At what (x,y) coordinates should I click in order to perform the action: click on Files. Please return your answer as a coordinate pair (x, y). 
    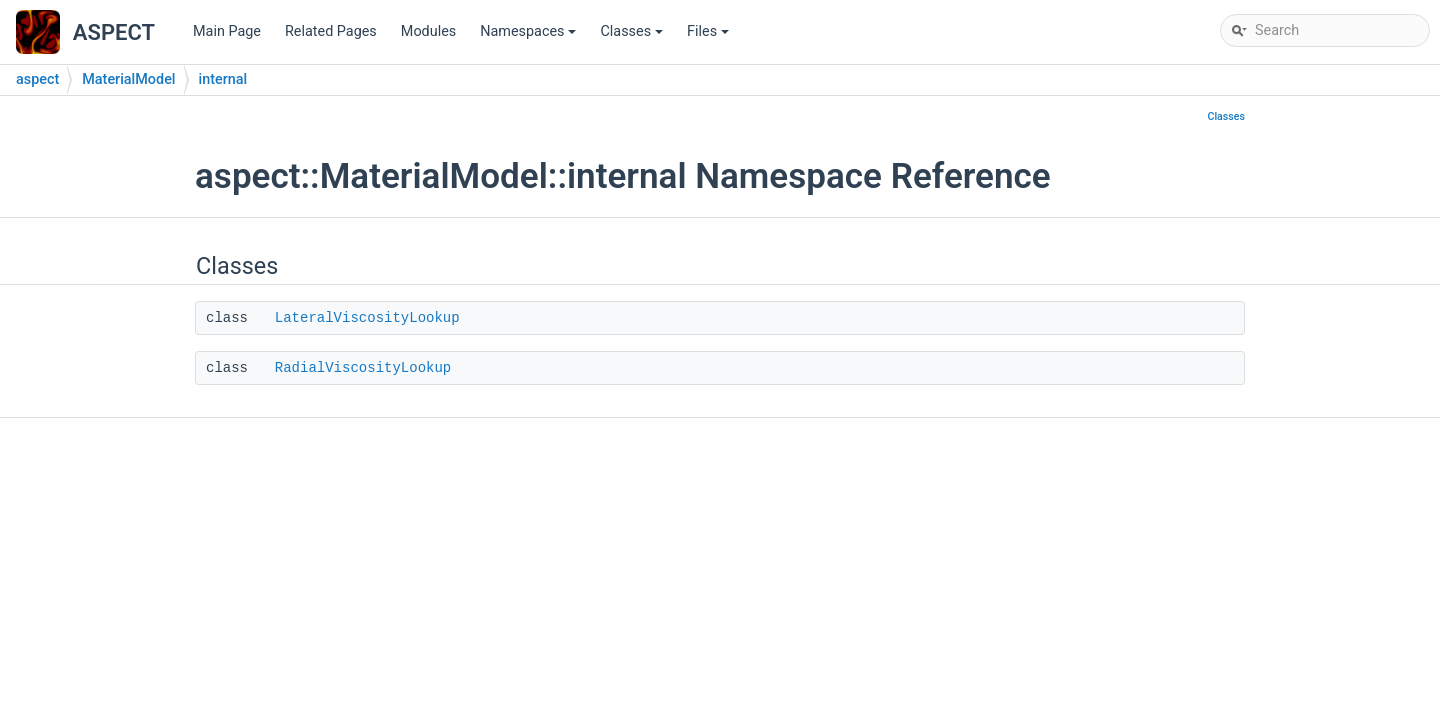
    Looking at the image, I should click on (709, 36).